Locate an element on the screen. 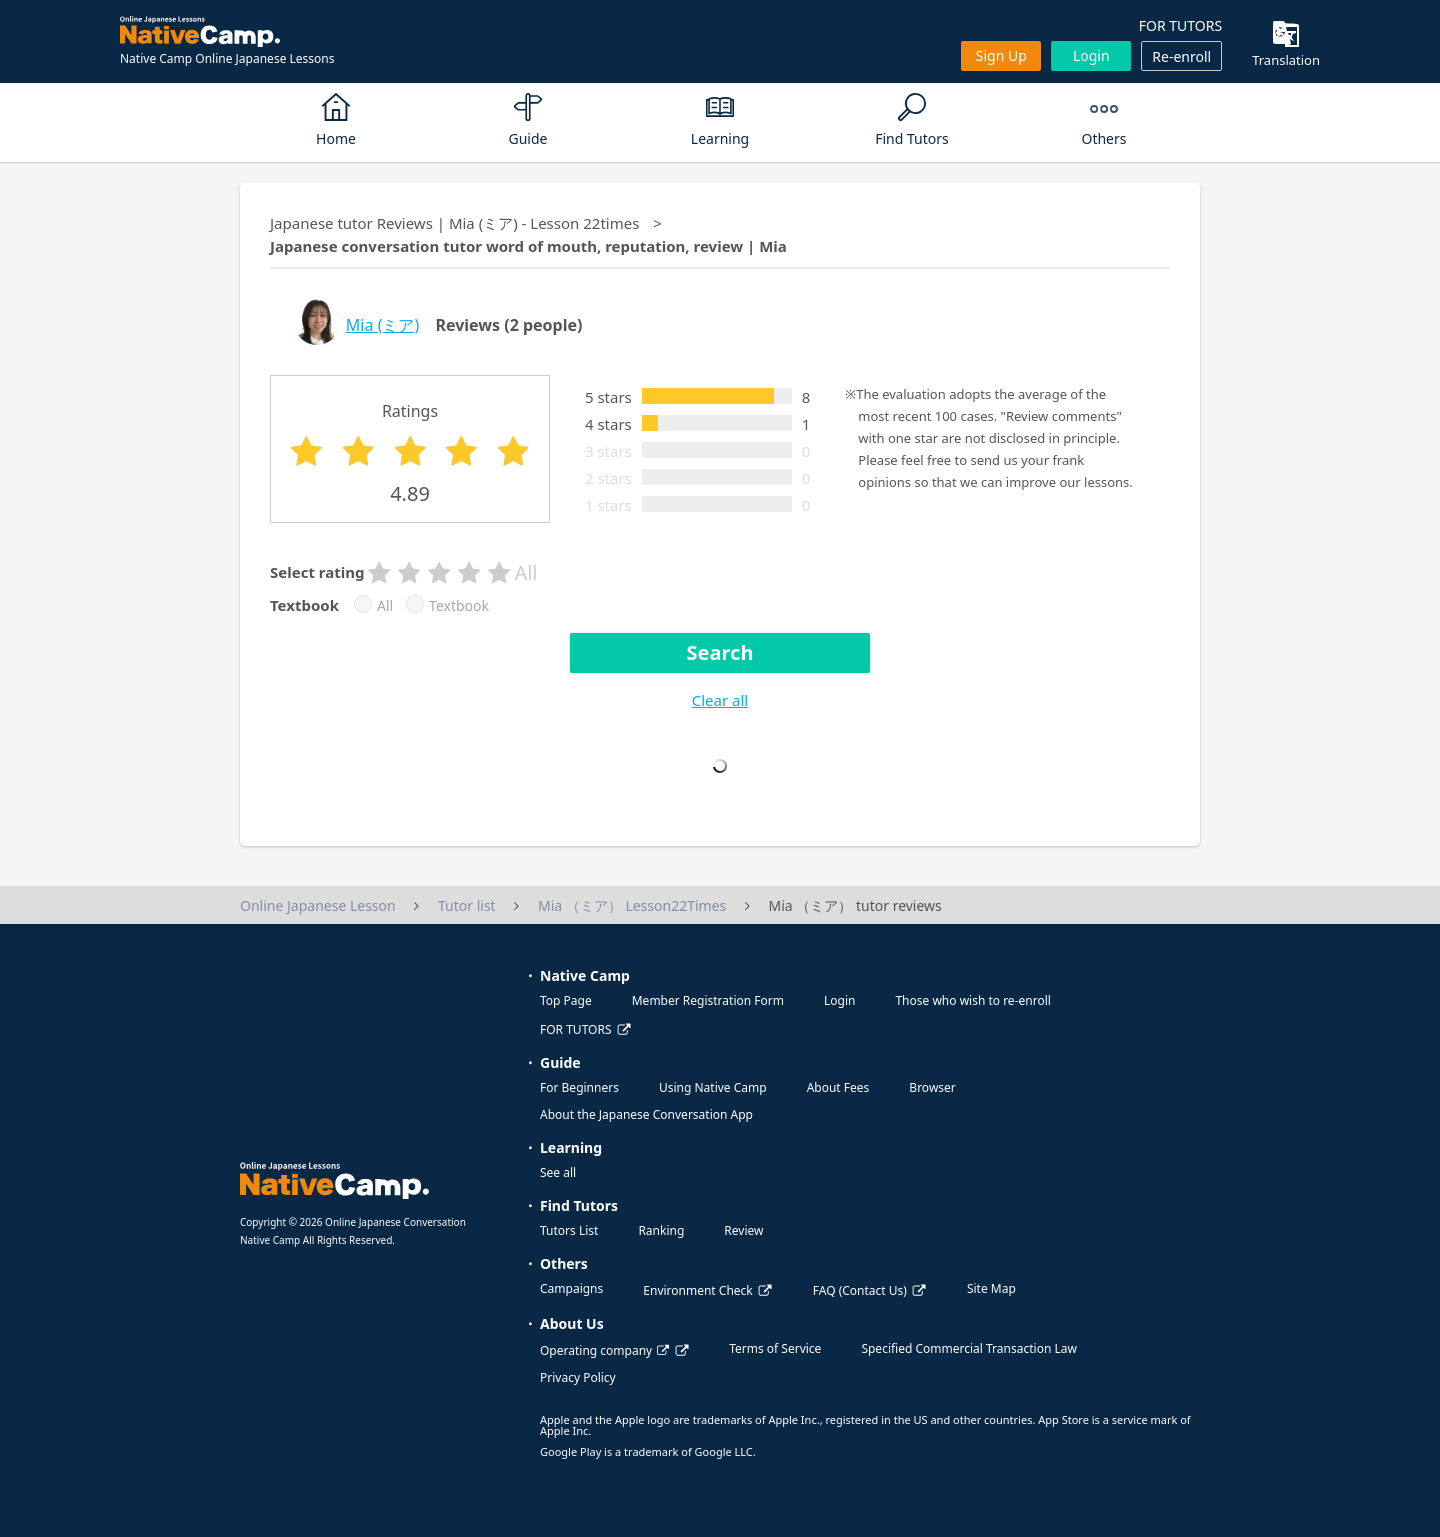  FOR TUTORS is located at coordinates (1180, 25).